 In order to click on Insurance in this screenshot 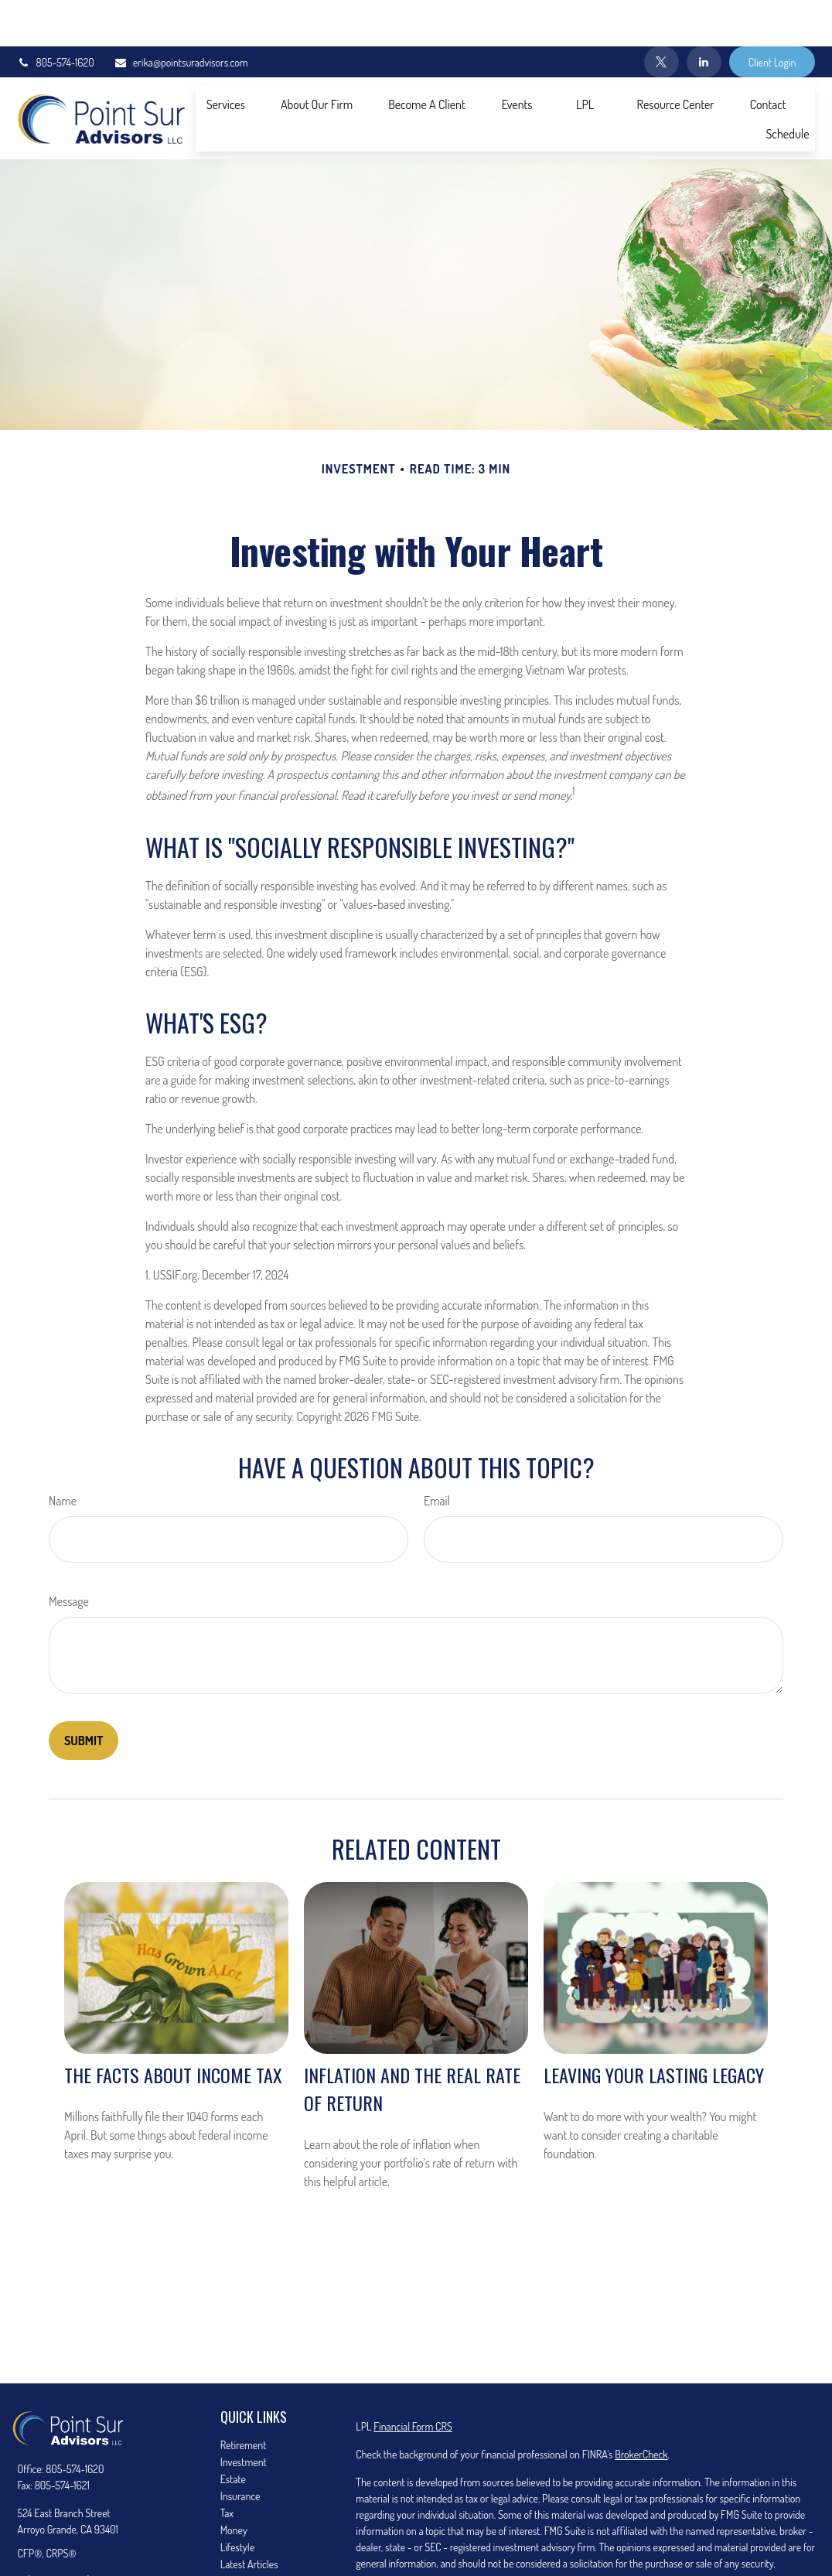, I will do `click(240, 2449)`.